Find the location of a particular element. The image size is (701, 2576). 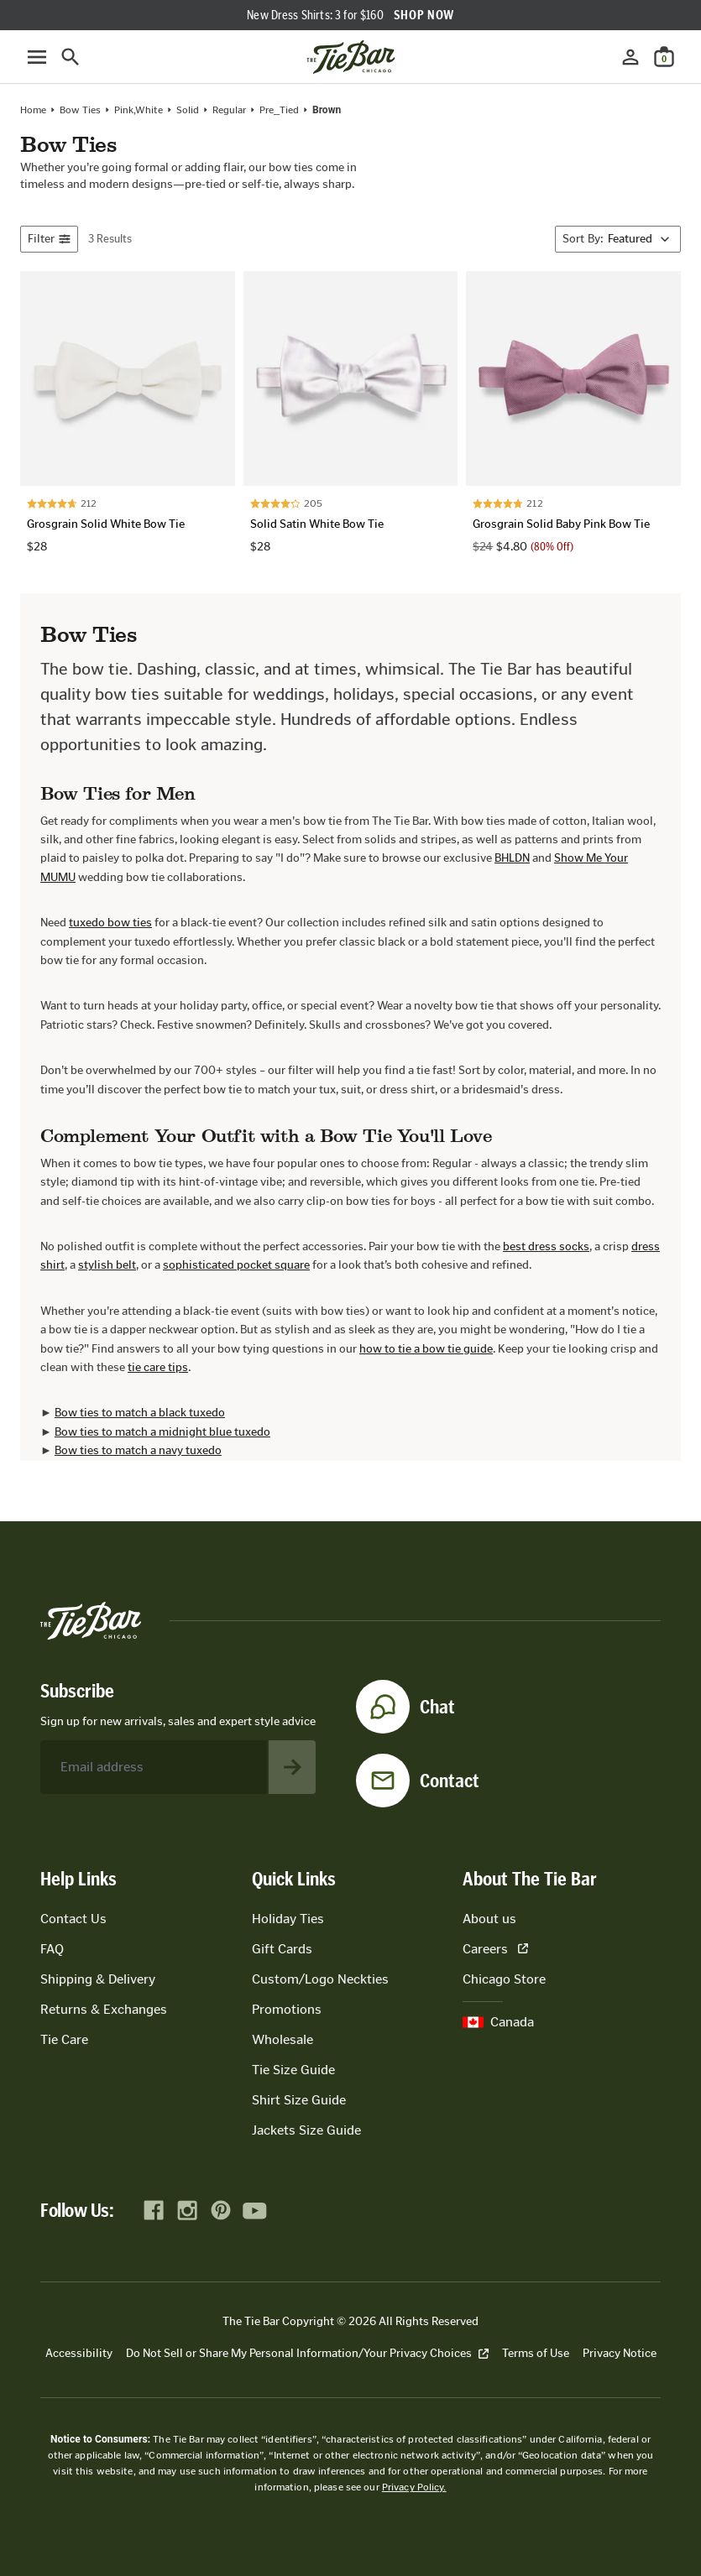

Bow ties to match a navy tuxedo is located at coordinates (138, 1450).